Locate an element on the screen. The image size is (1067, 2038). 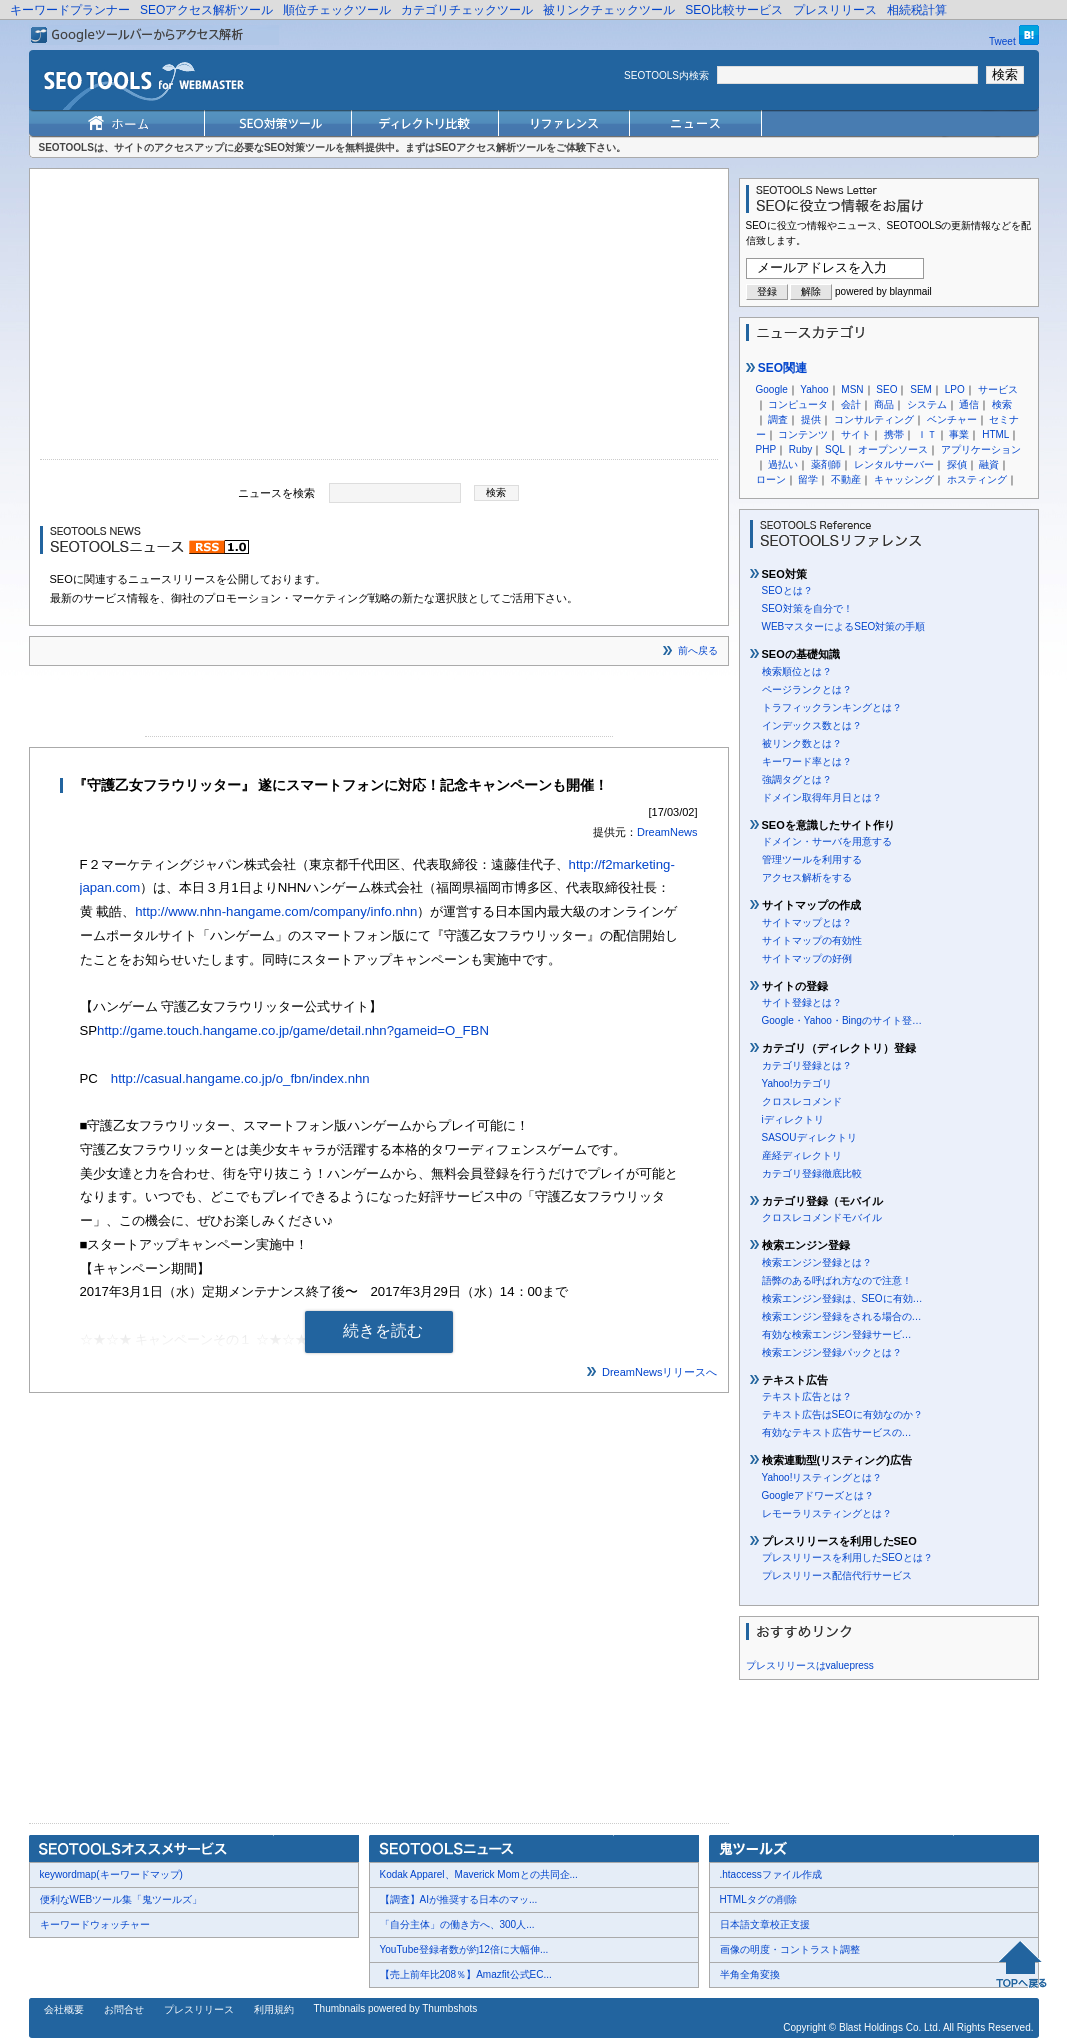
キーワードウォッチャー is located at coordinates (95, 1924).